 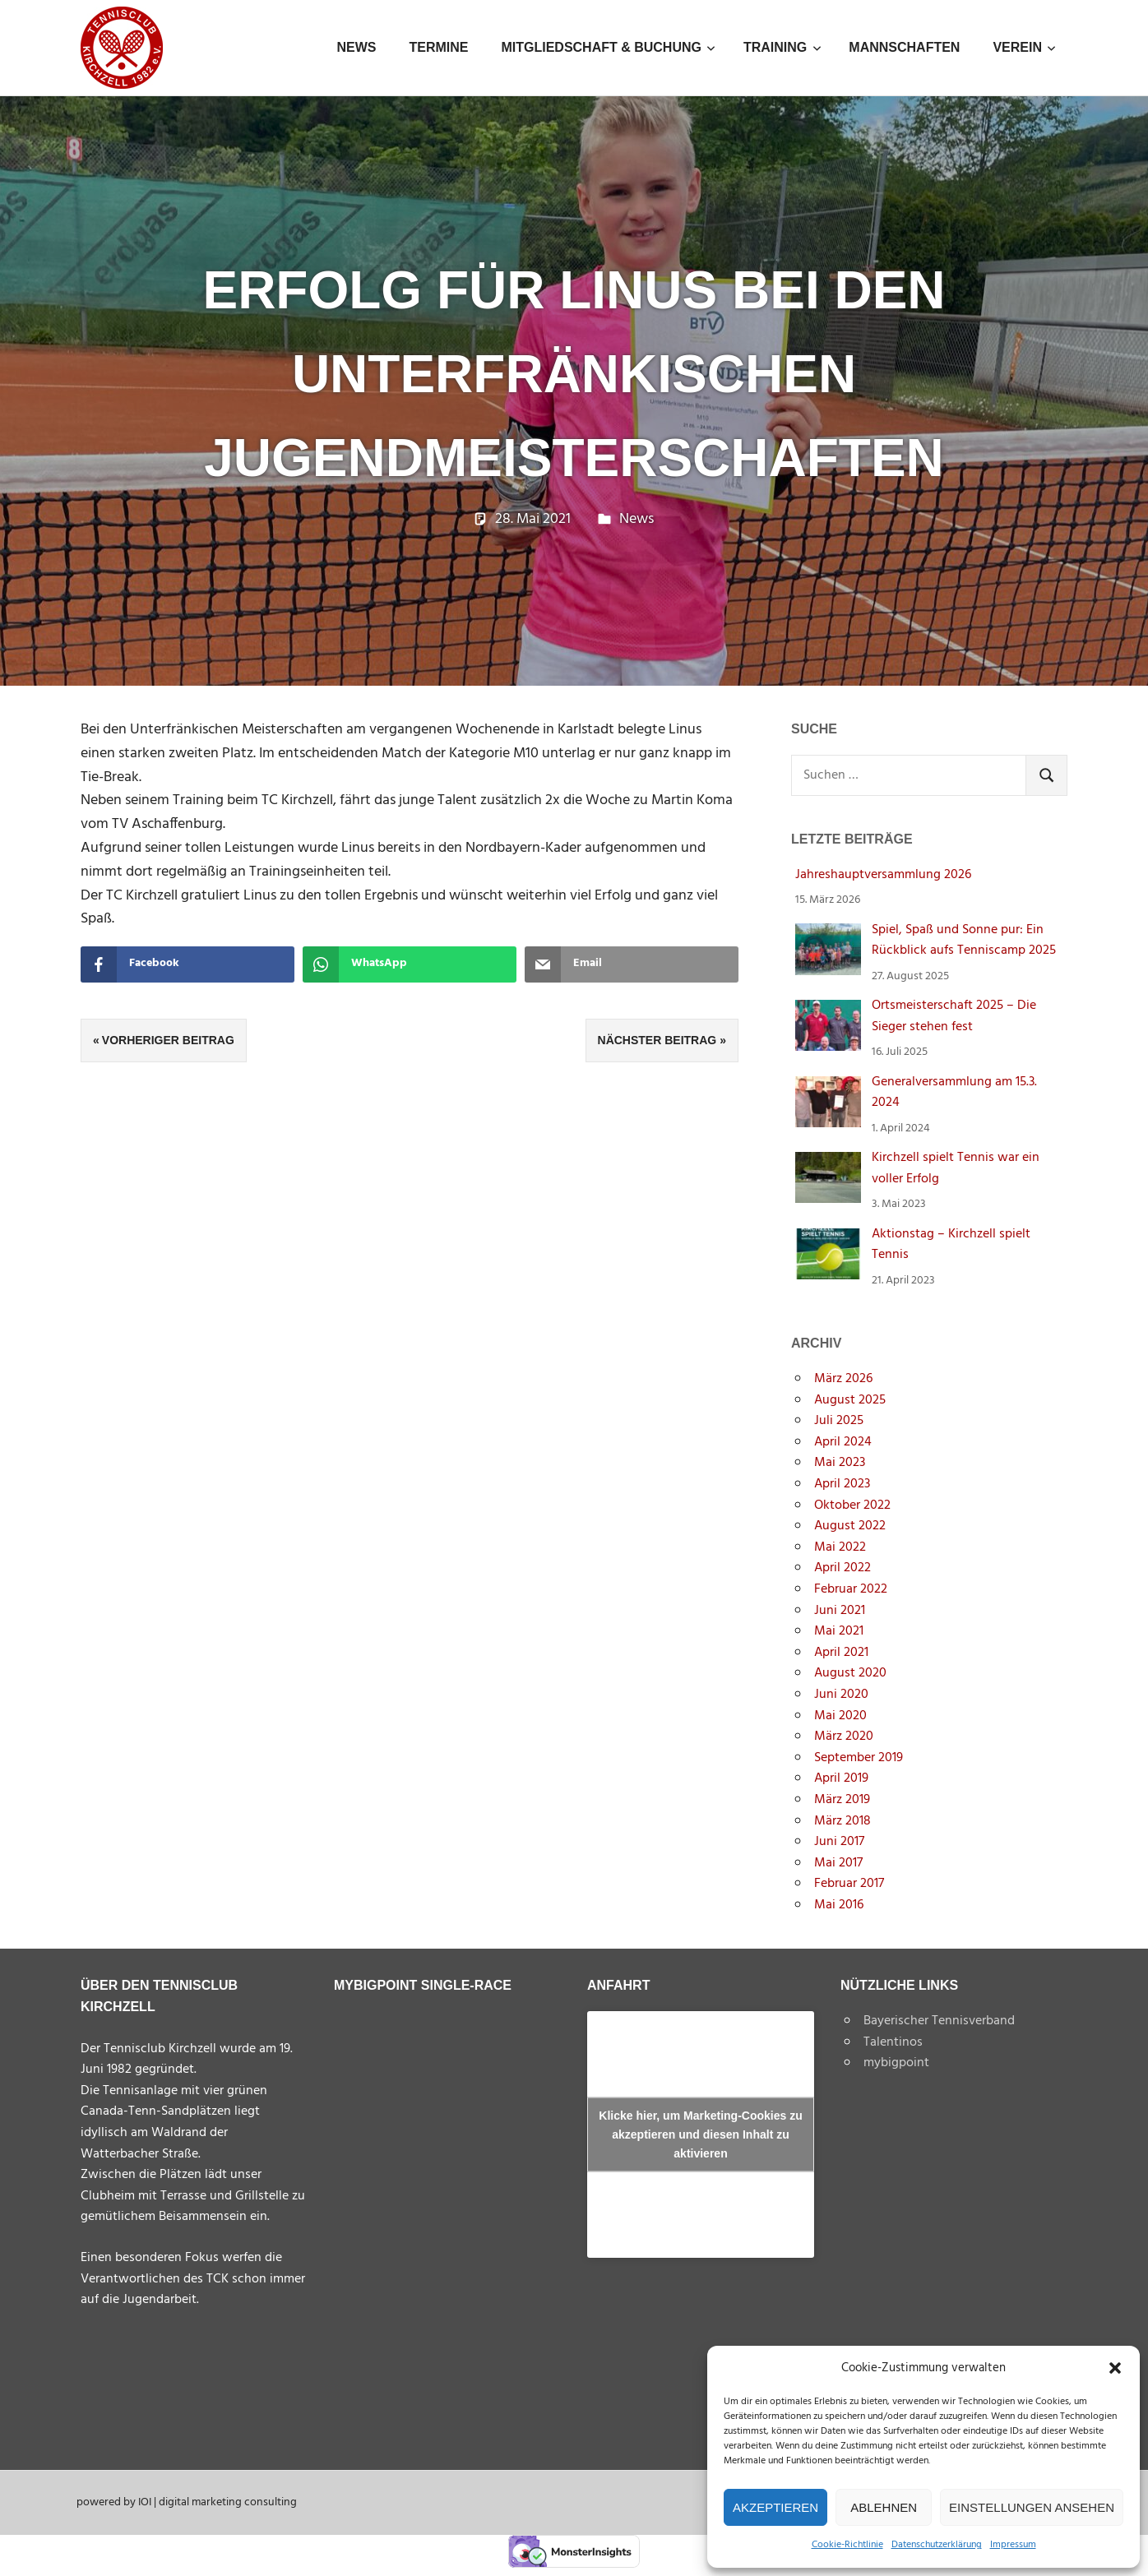 What do you see at coordinates (847, 2545) in the screenshot?
I see `Cookie-Richtlinie` at bounding box center [847, 2545].